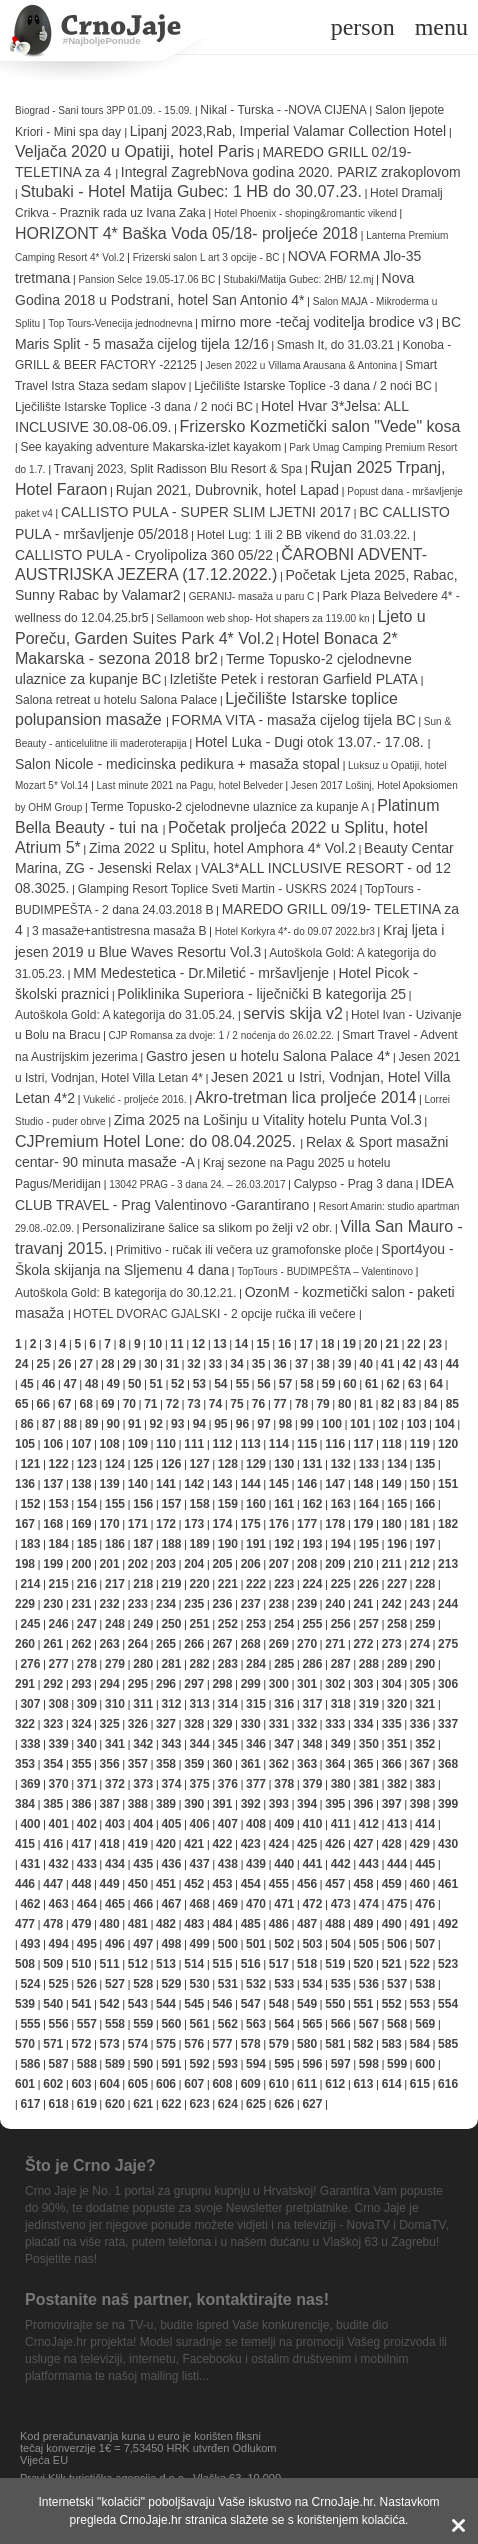 This screenshot has height=2544, width=478. I want to click on 516, so click(251, 1964).